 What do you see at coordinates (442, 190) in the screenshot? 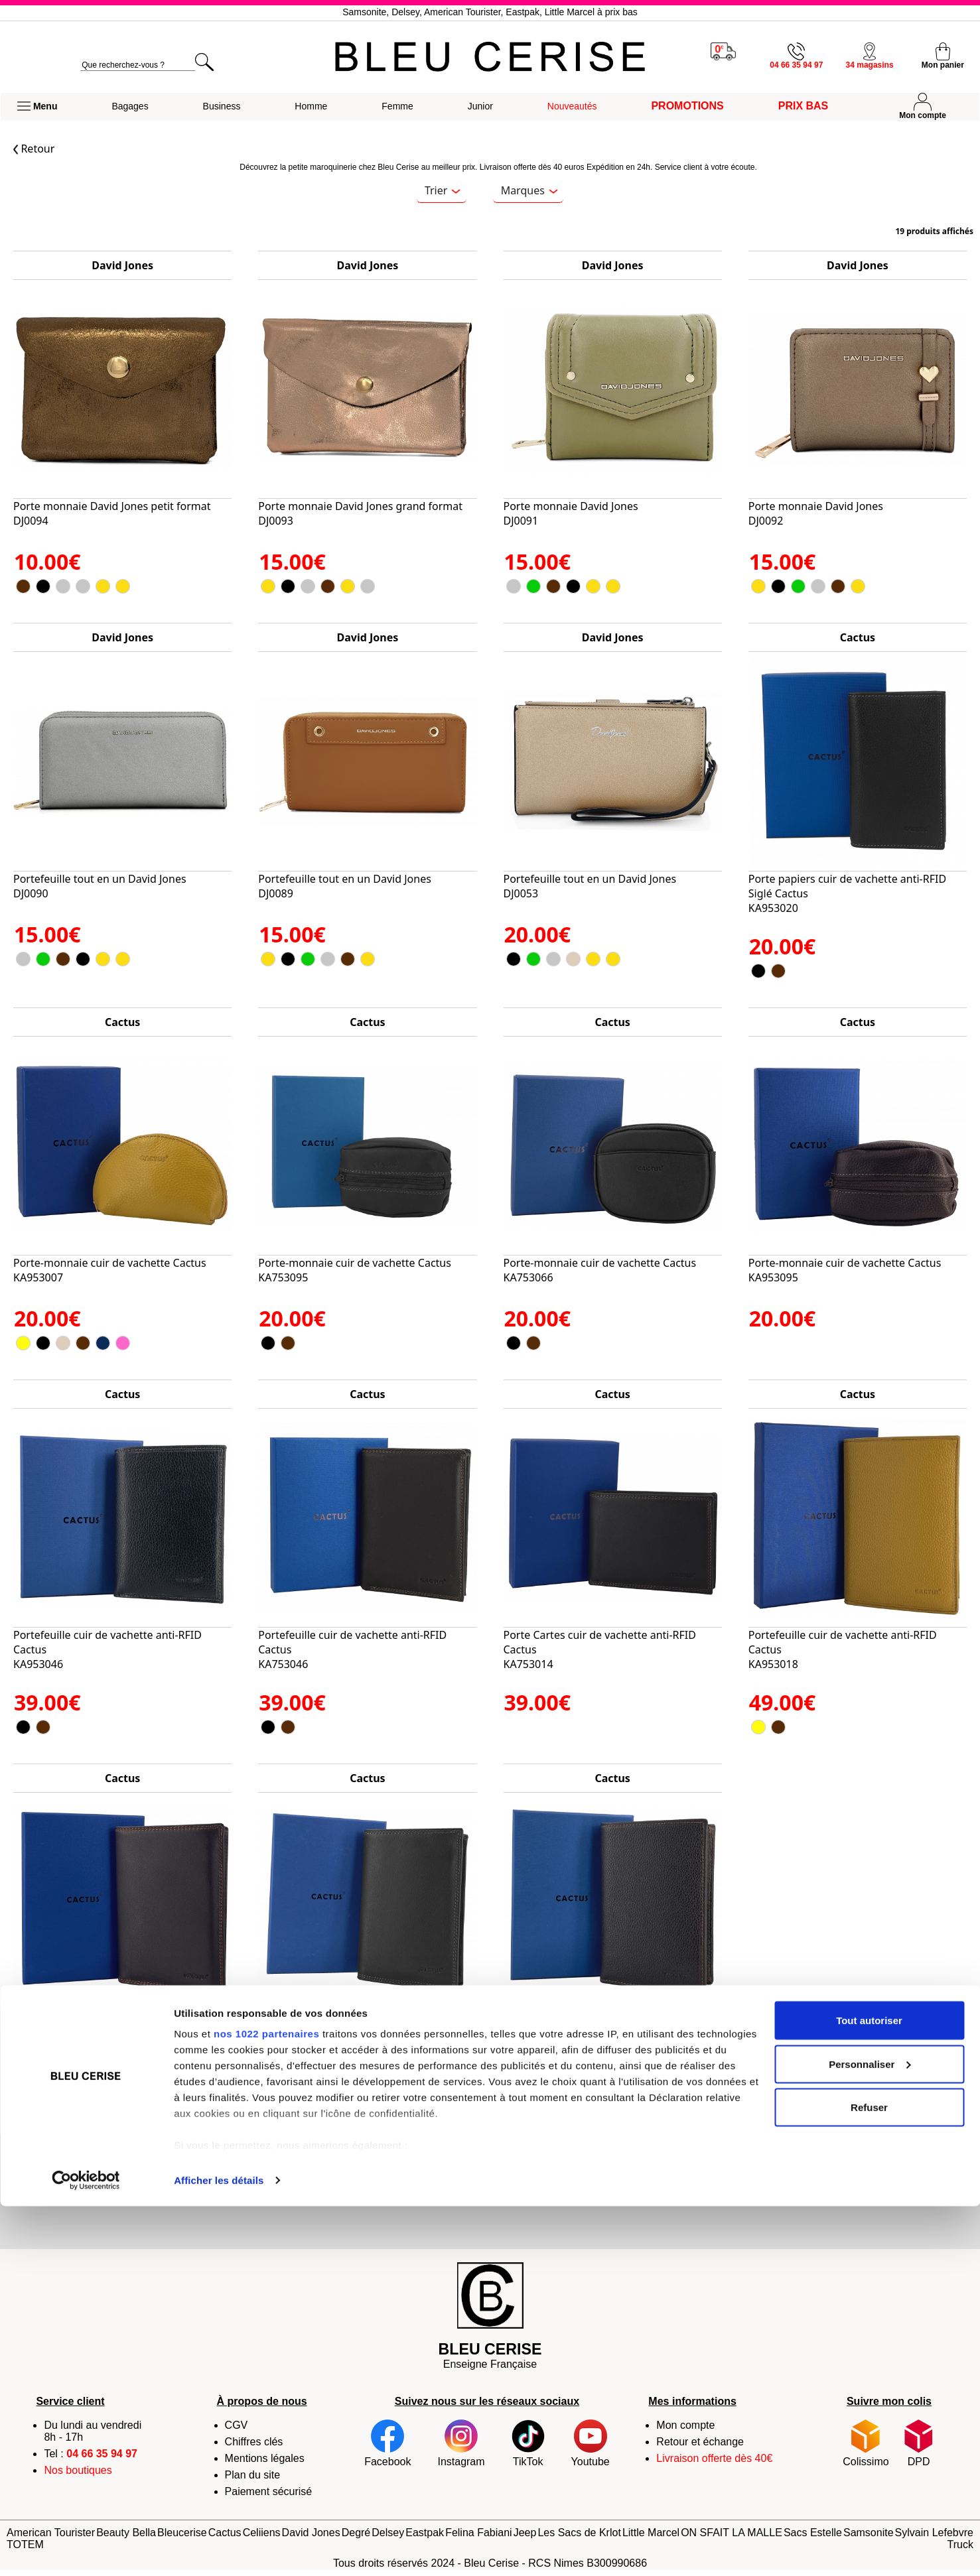
I see `Trier` at bounding box center [442, 190].